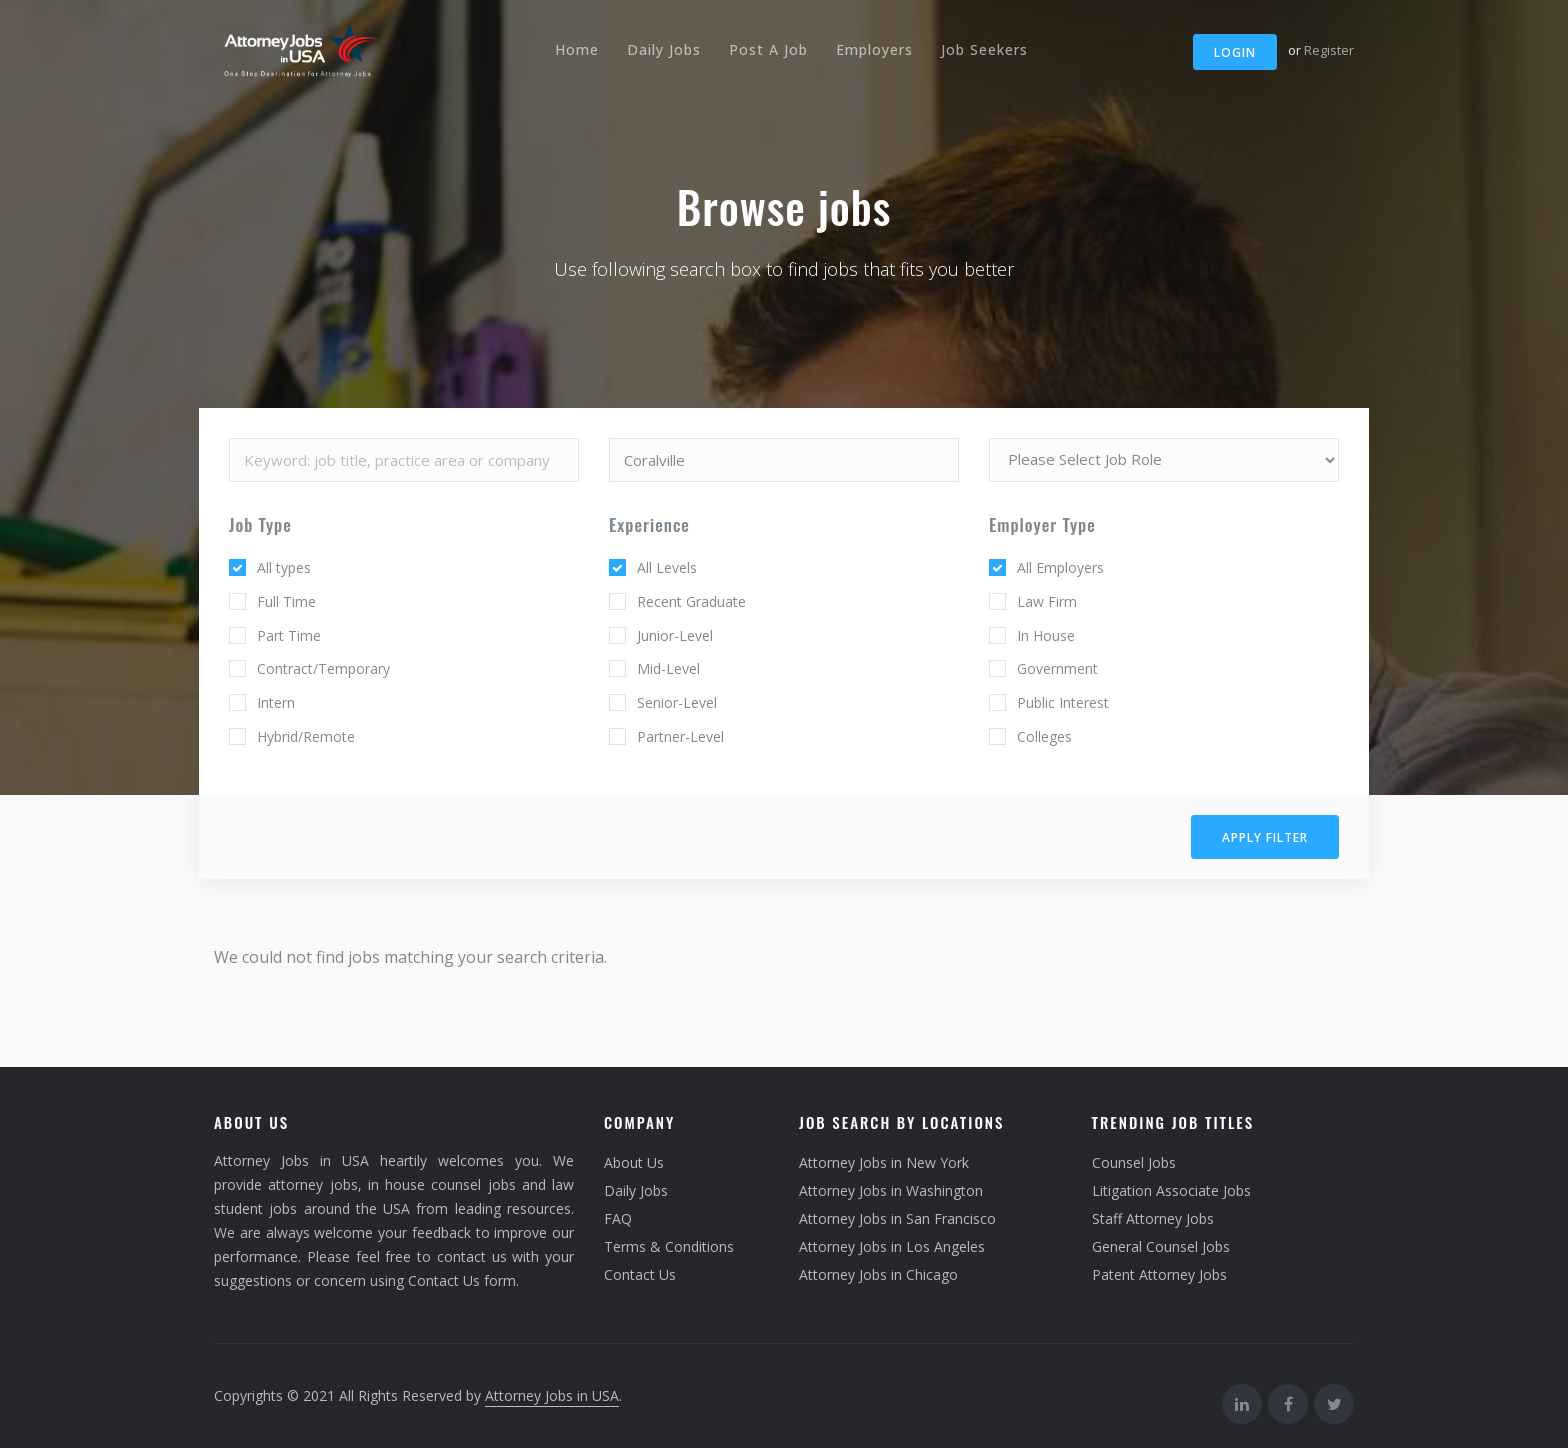  Describe the element at coordinates (640, 1274) in the screenshot. I see `Contact Us` at that location.